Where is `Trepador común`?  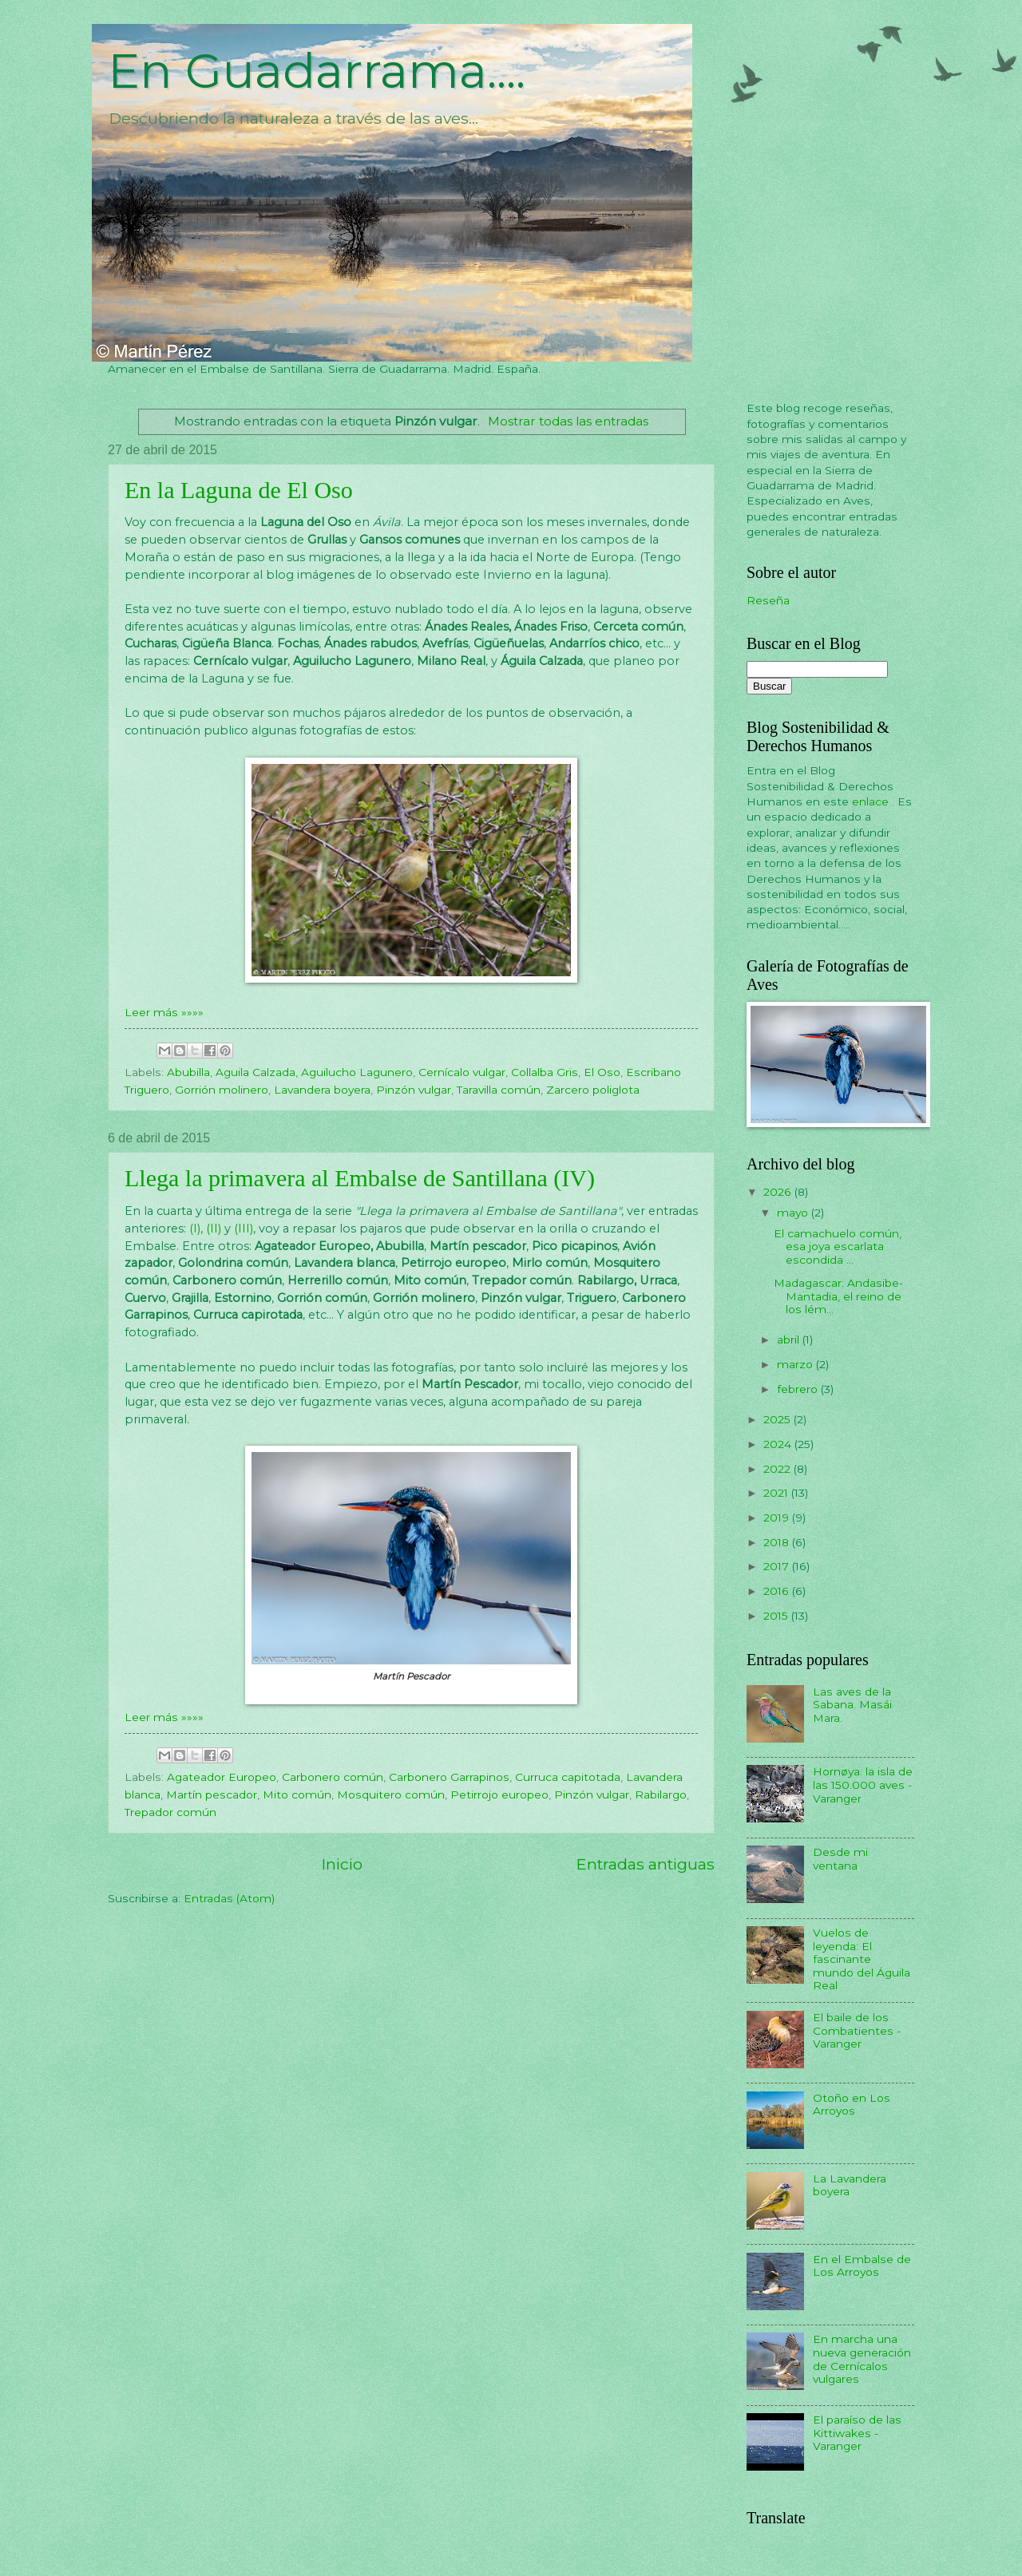
Trepador común is located at coordinates (170, 1812).